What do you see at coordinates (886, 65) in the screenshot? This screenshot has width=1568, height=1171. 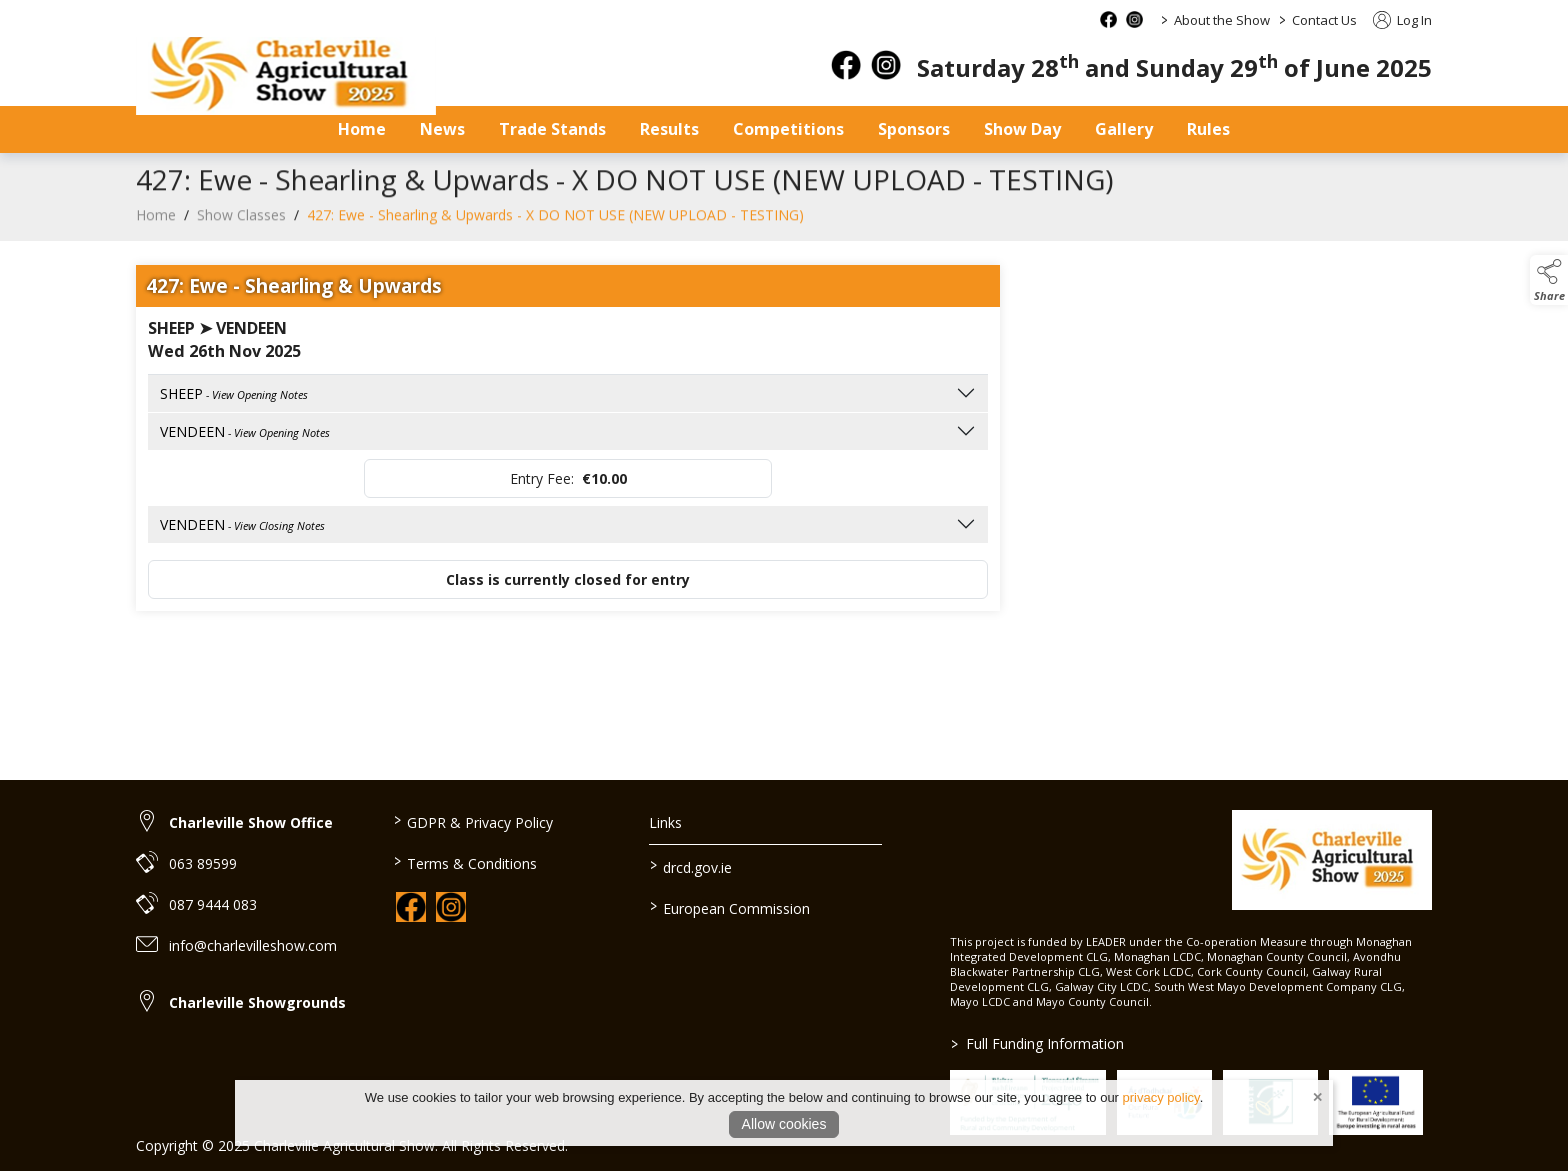 I see `[instagram]` at bounding box center [886, 65].